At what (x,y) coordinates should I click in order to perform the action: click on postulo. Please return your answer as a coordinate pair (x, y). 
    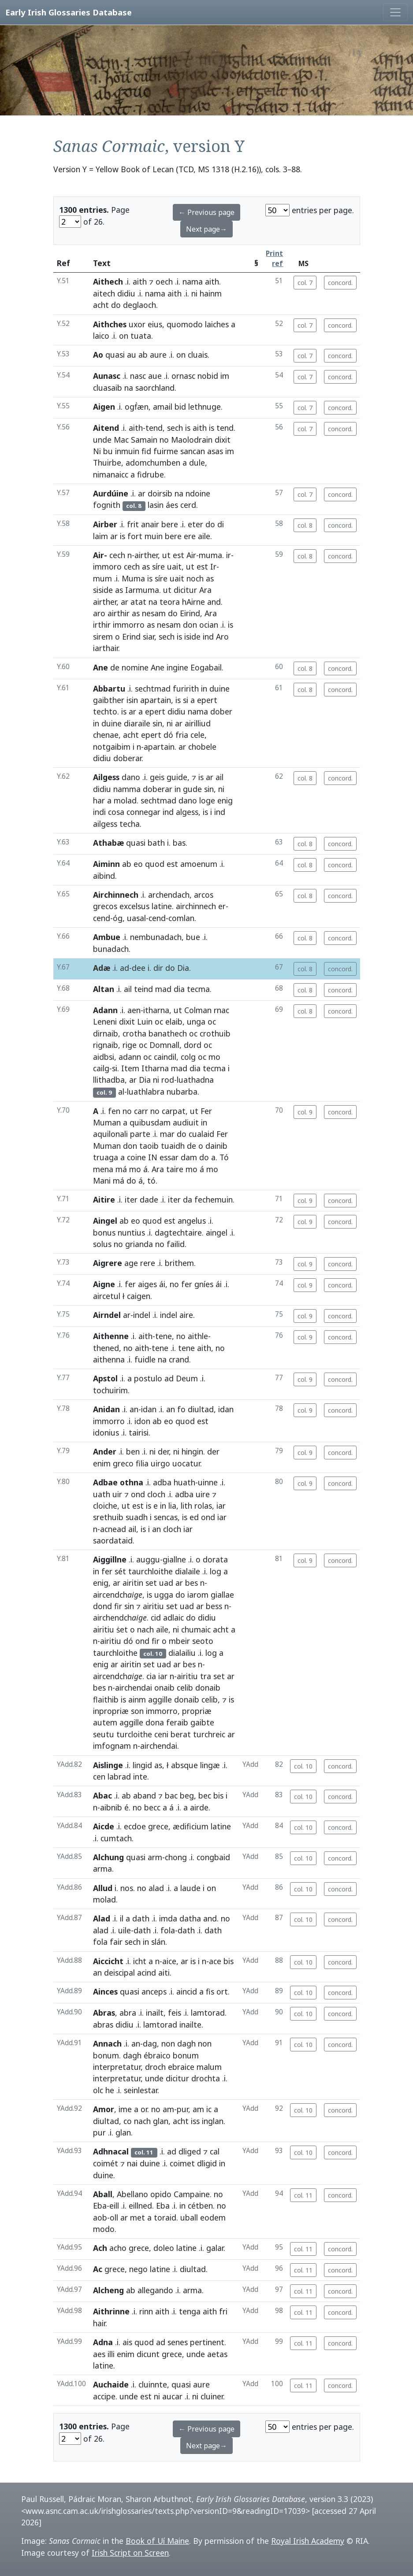
    Looking at the image, I should click on (148, 1378).